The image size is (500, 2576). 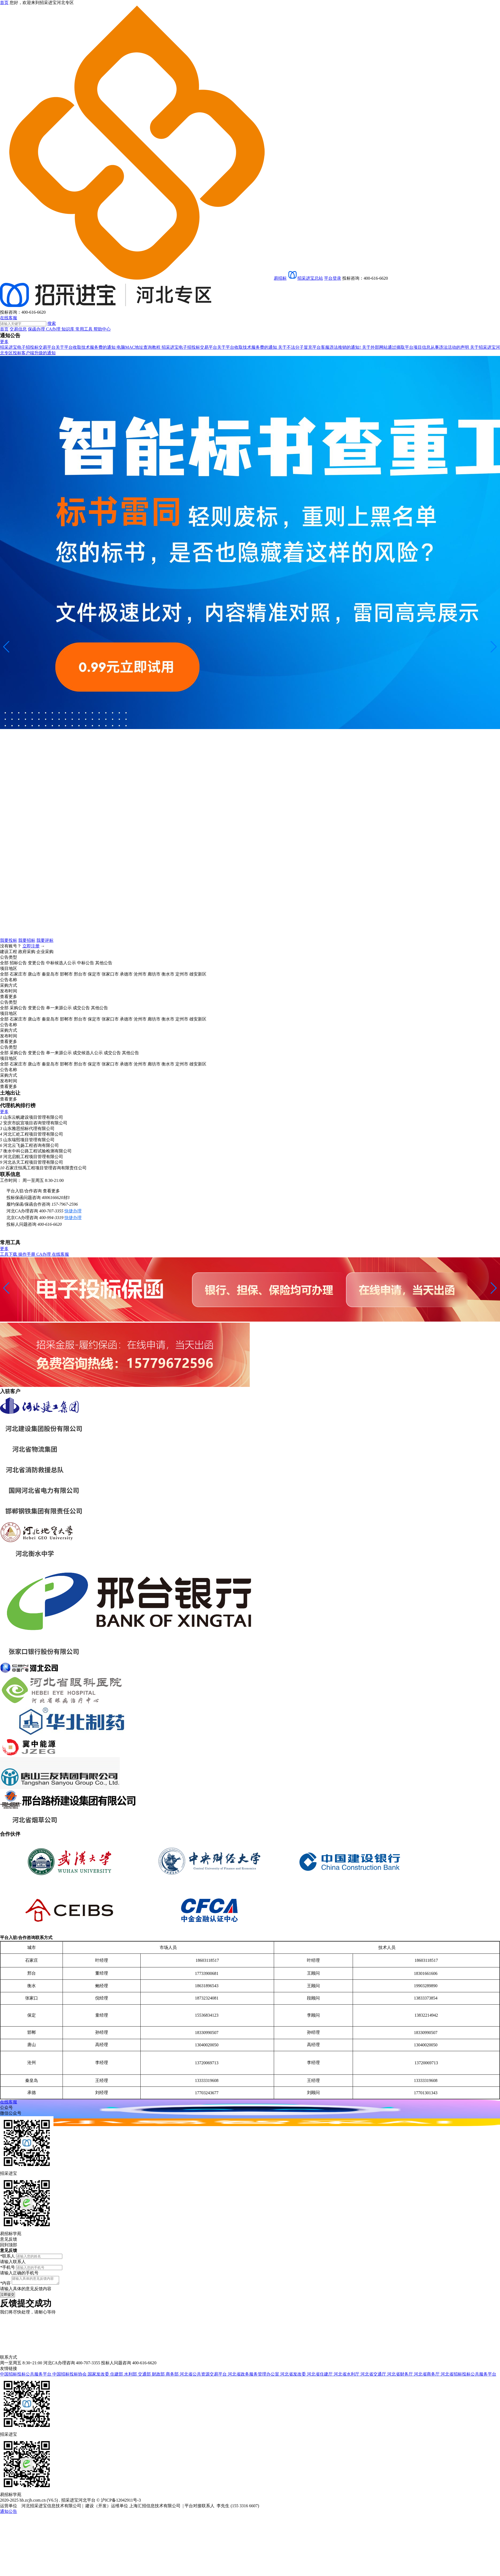 I want to click on 更多, so click(x=4, y=341).